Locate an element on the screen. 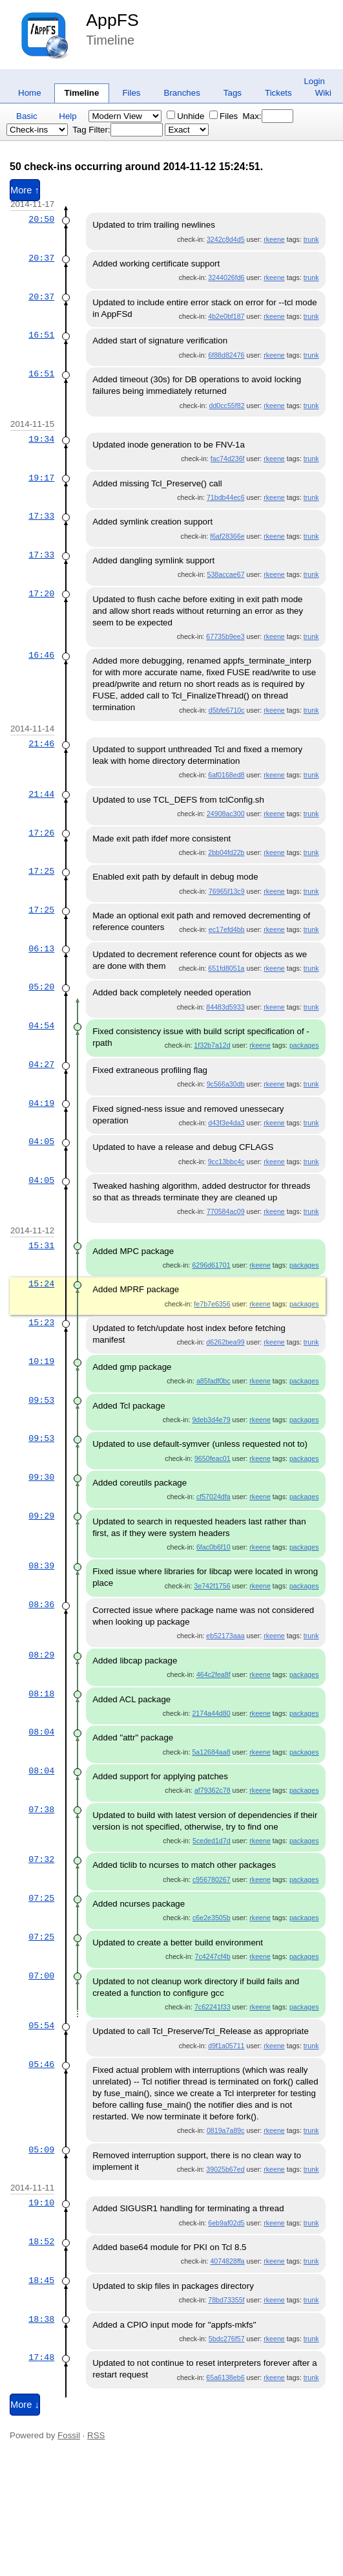 The height and width of the screenshot is (2576, 343). 65a6138eb6 is located at coordinates (225, 2377).